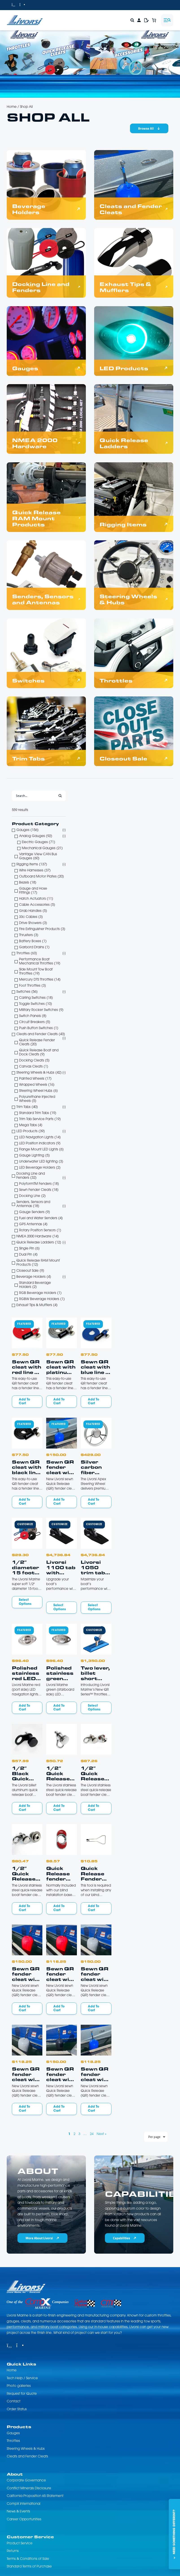 This screenshot has width=180, height=2576. What do you see at coordinates (92, 2126) in the screenshot?
I see `24` at bounding box center [92, 2126].